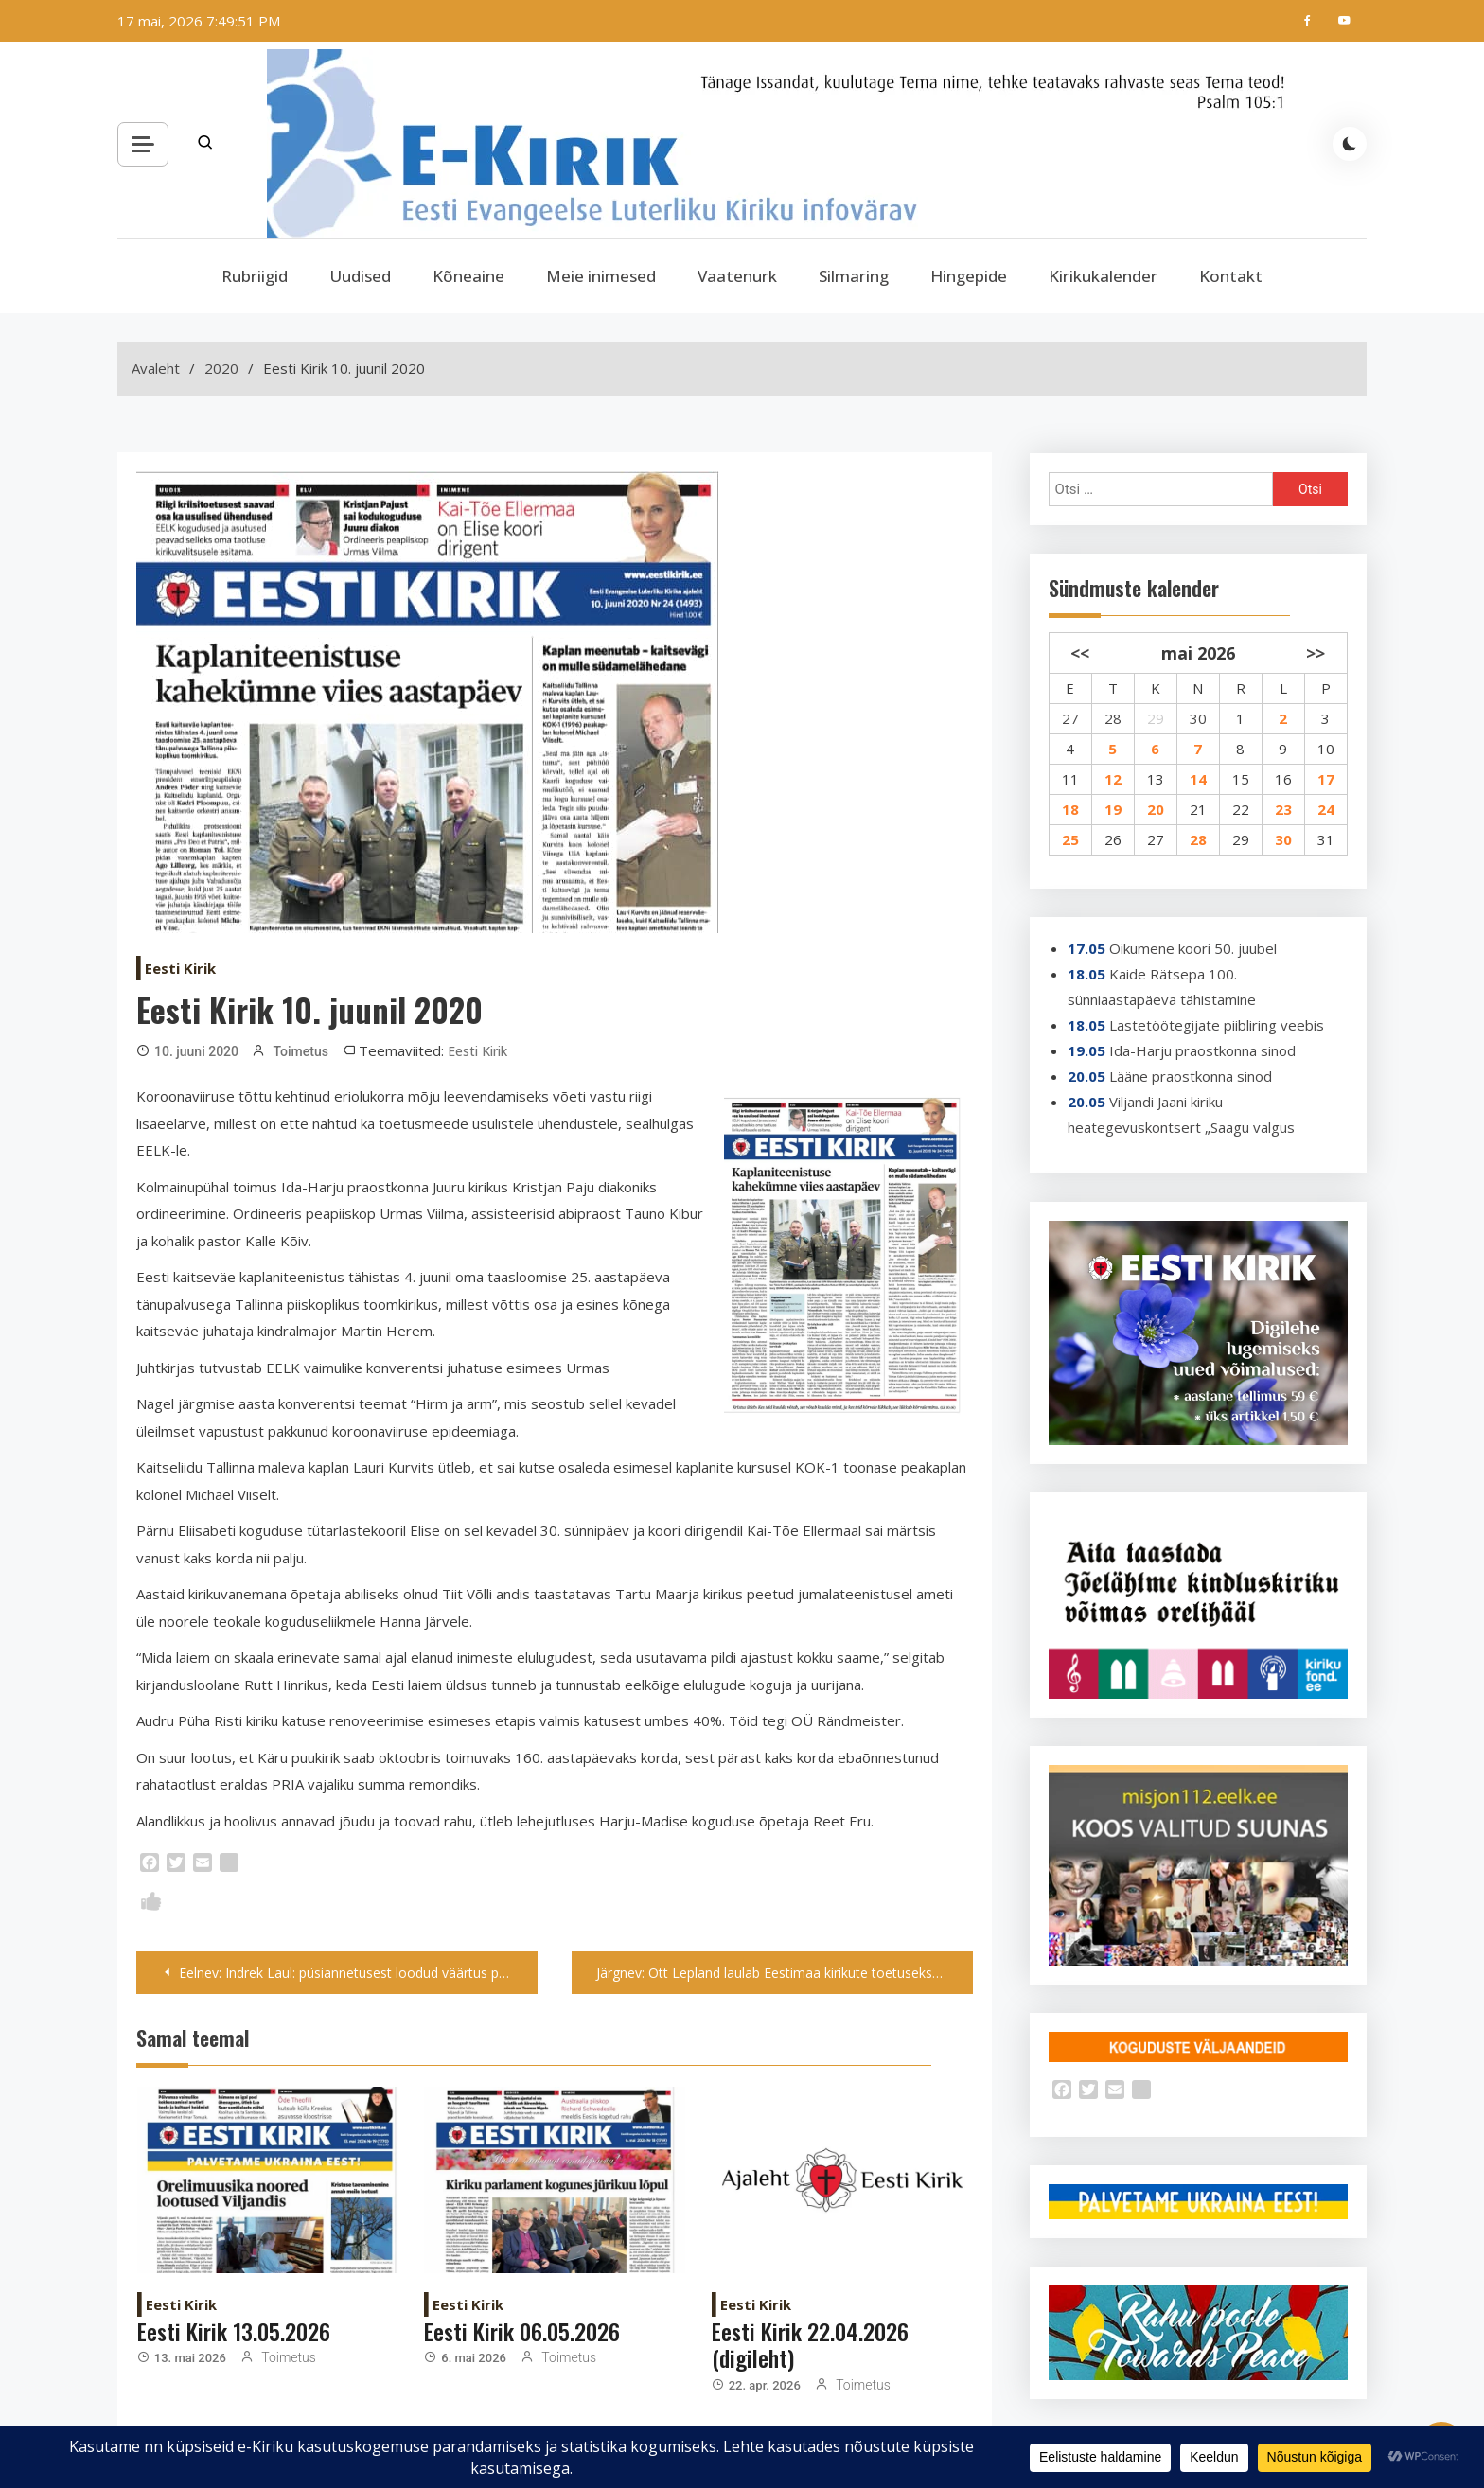 The height and width of the screenshot is (2488, 1484). I want to click on 25, so click(1070, 839).